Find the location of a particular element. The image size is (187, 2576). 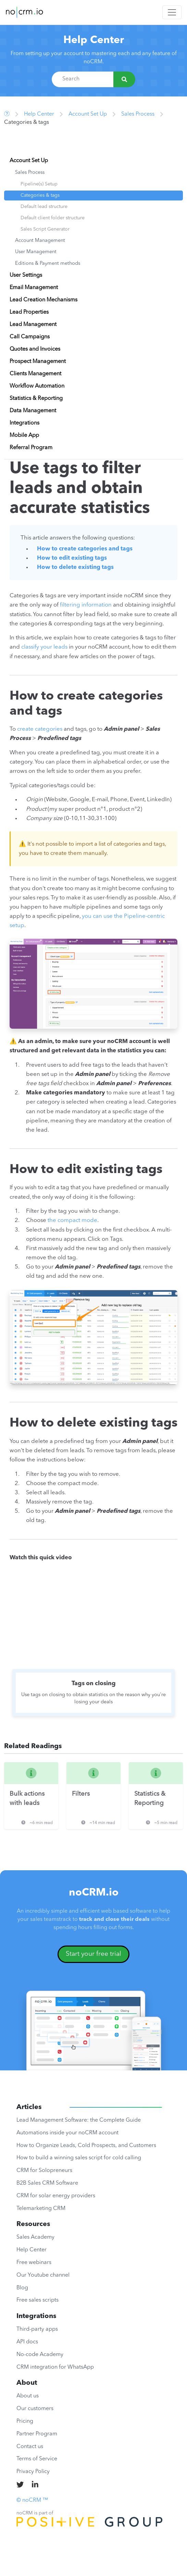

Account Management is located at coordinates (40, 240).